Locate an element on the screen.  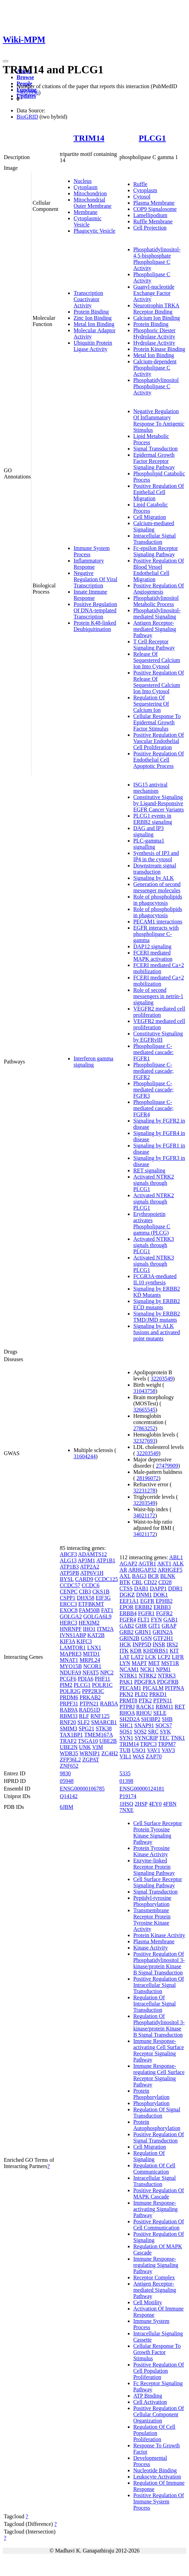
NCAM1 is located at coordinates (129, 1669).